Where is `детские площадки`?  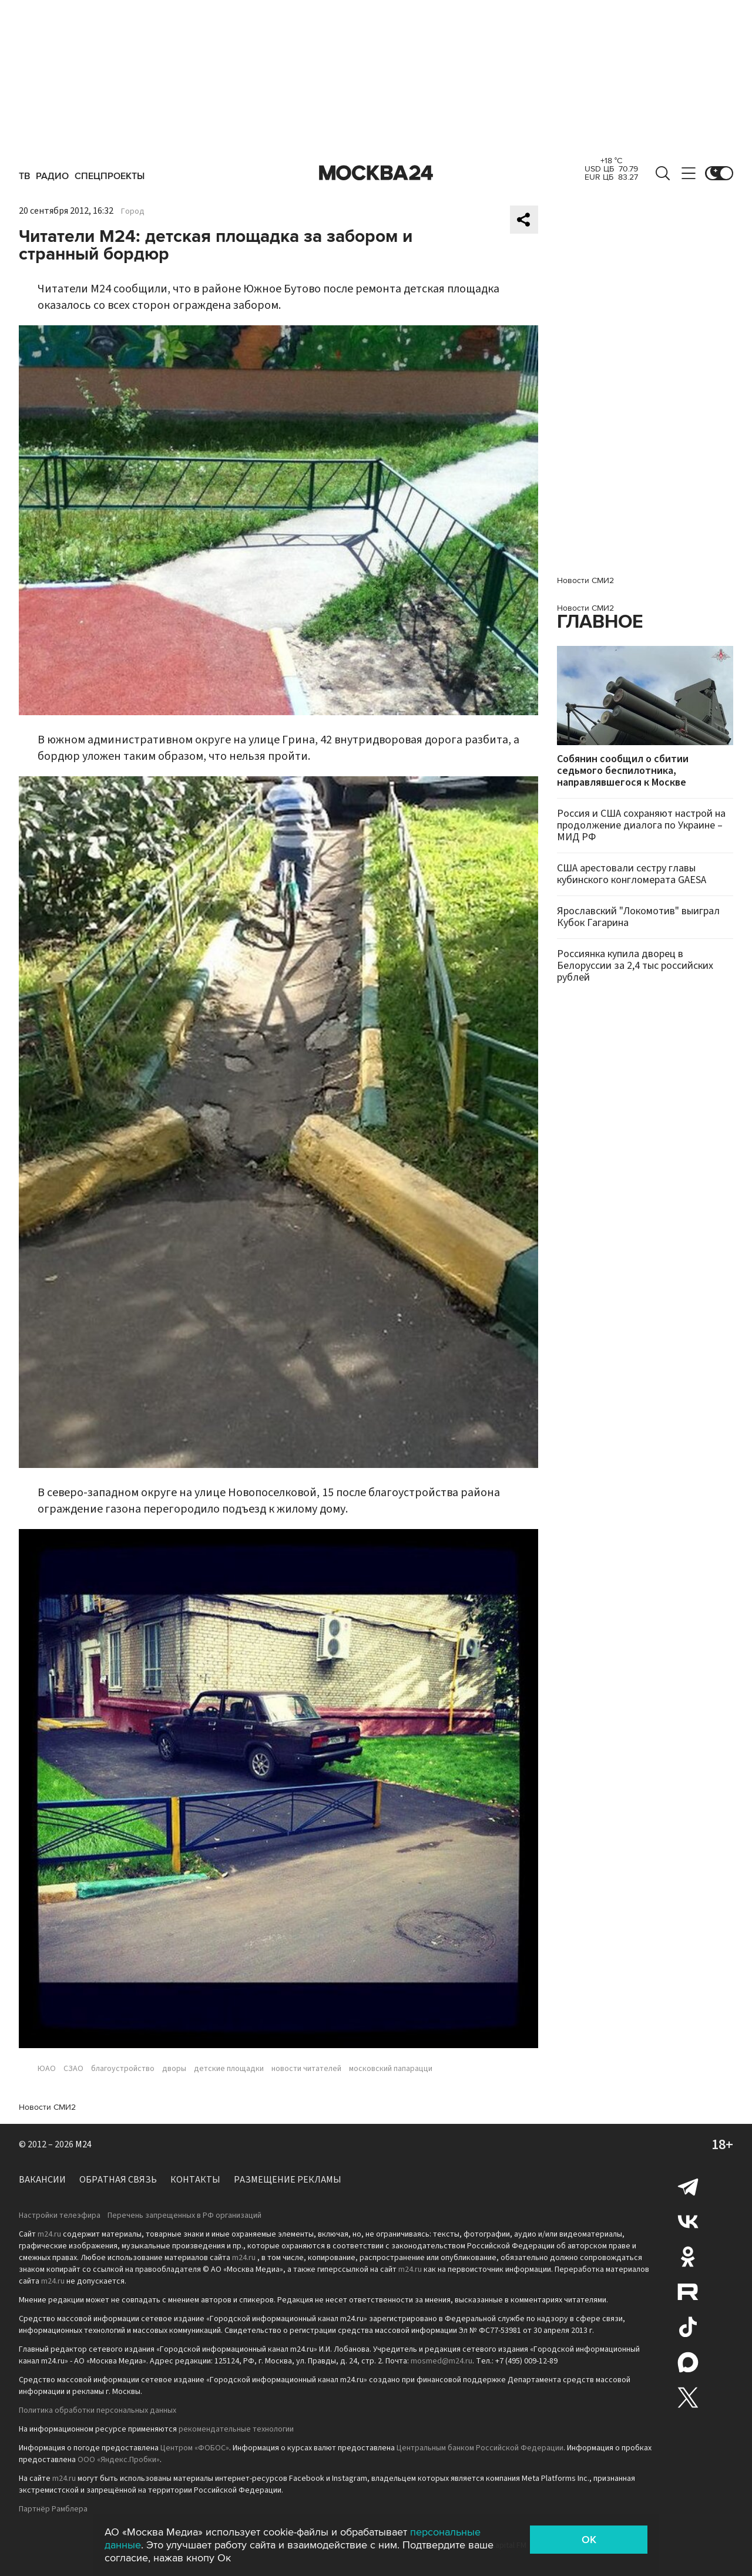 детские площадки is located at coordinates (229, 2069).